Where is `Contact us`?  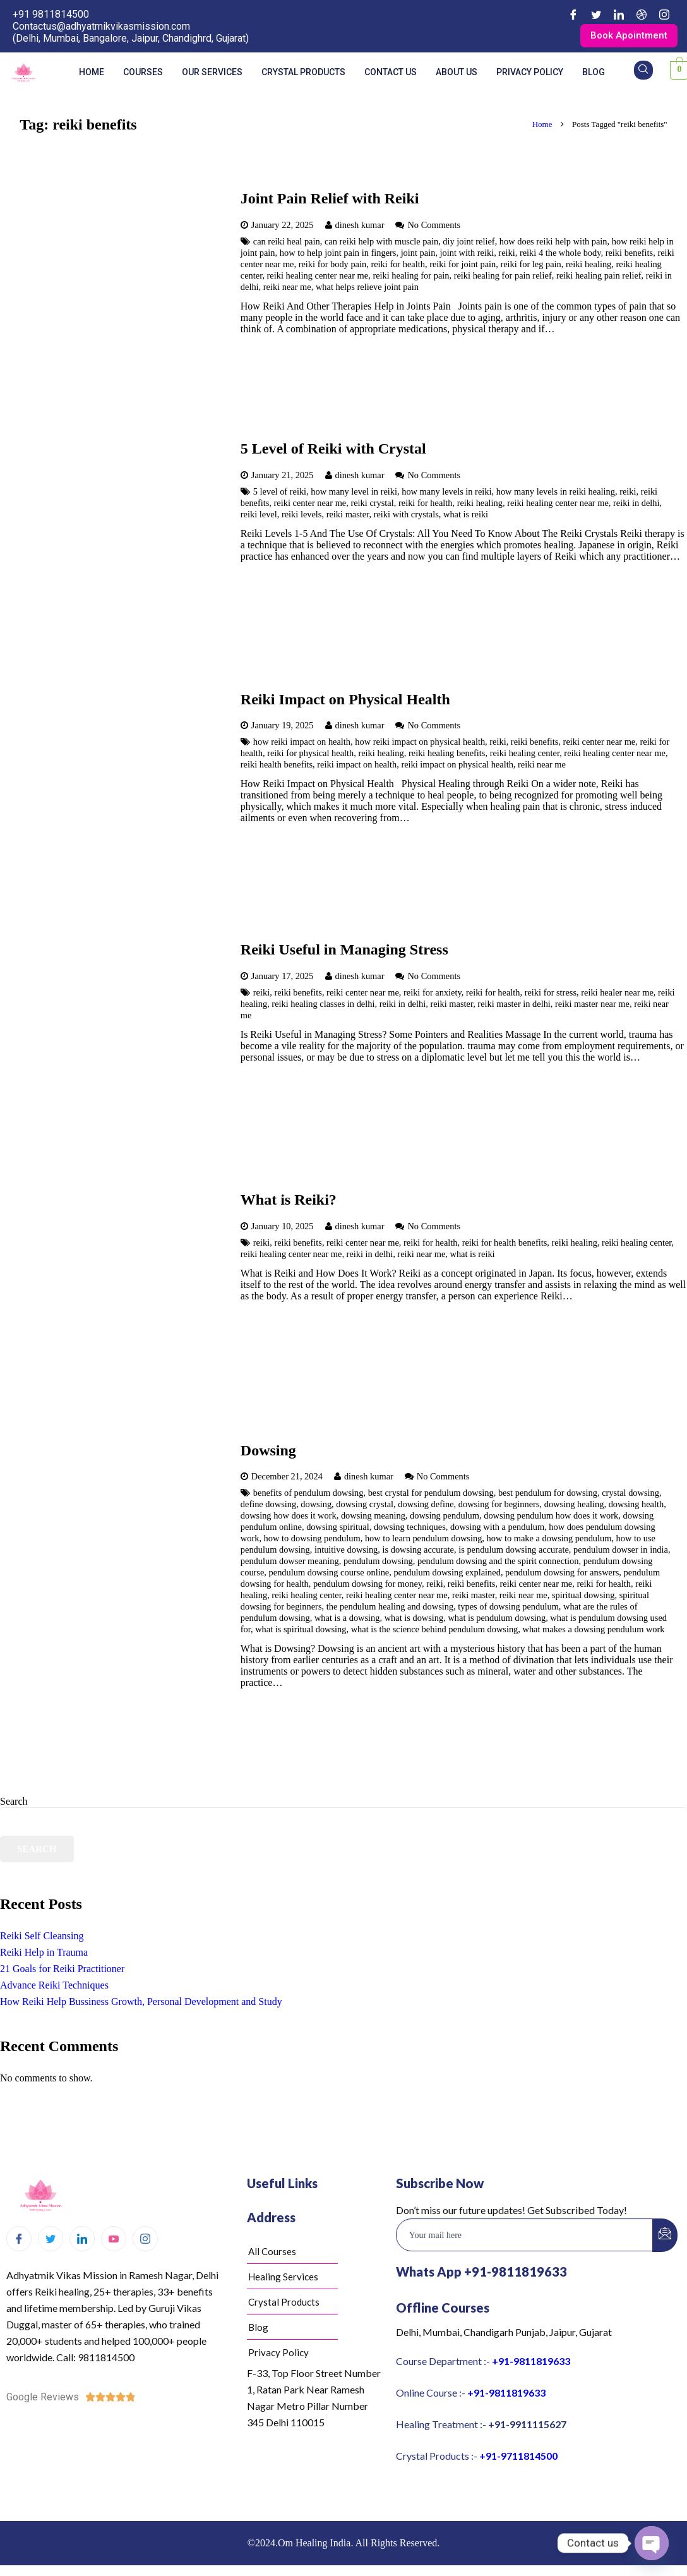
Contact us is located at coordinates (390, 73).